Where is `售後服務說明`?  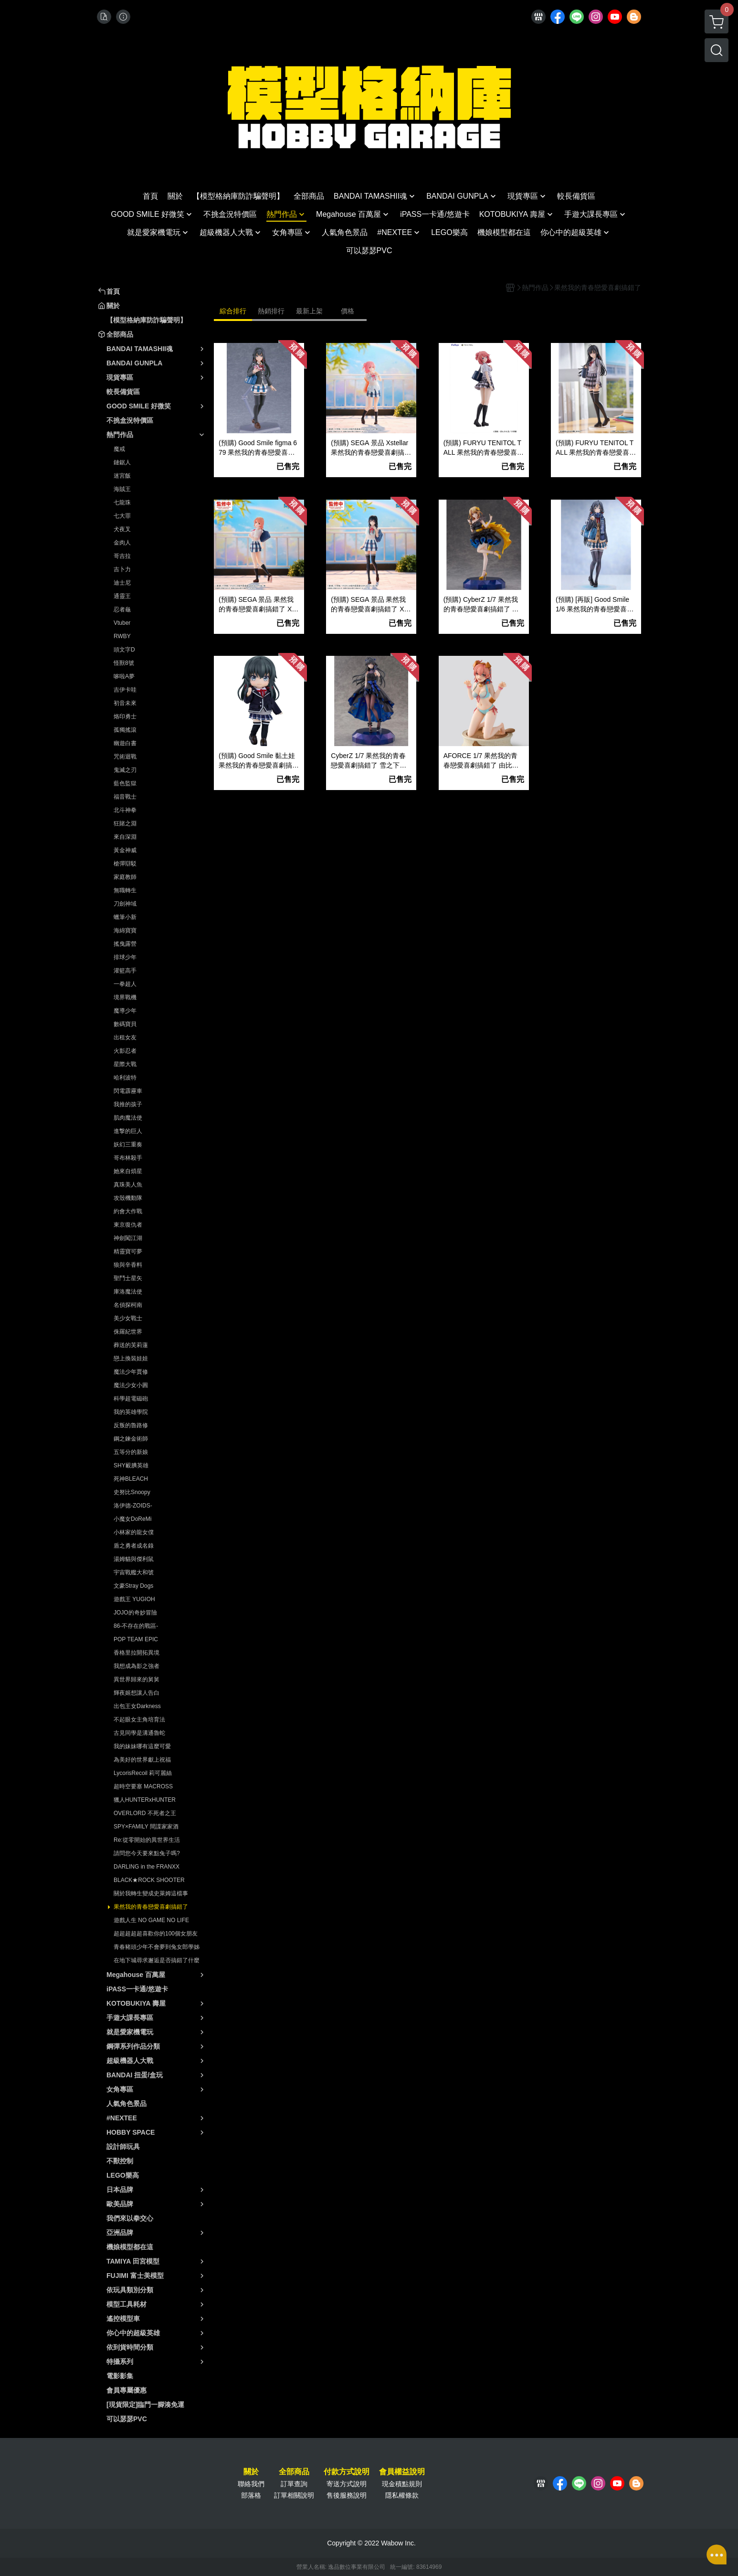
售後服務說明 is located at coordinates (347, 2495).